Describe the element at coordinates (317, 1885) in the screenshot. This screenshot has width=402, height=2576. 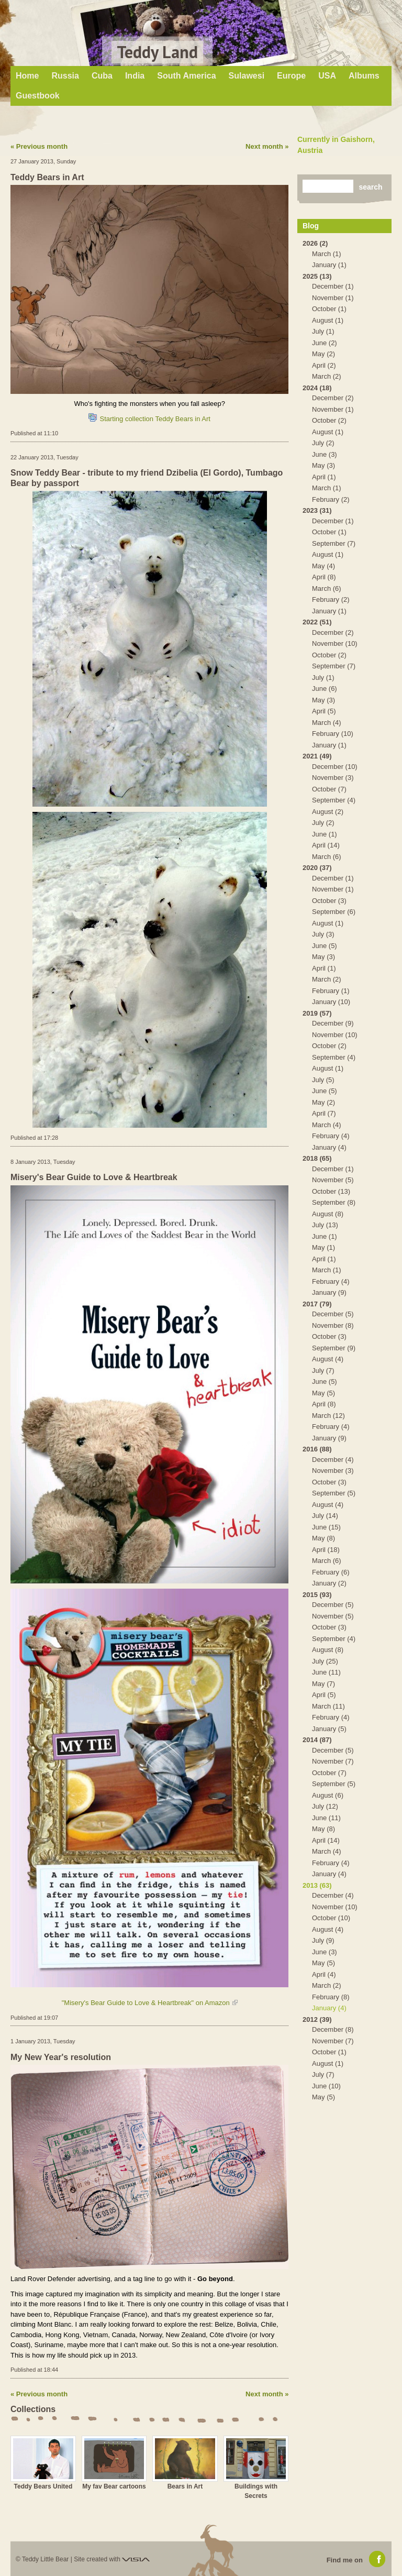
I see `2013 (63)` at that location.